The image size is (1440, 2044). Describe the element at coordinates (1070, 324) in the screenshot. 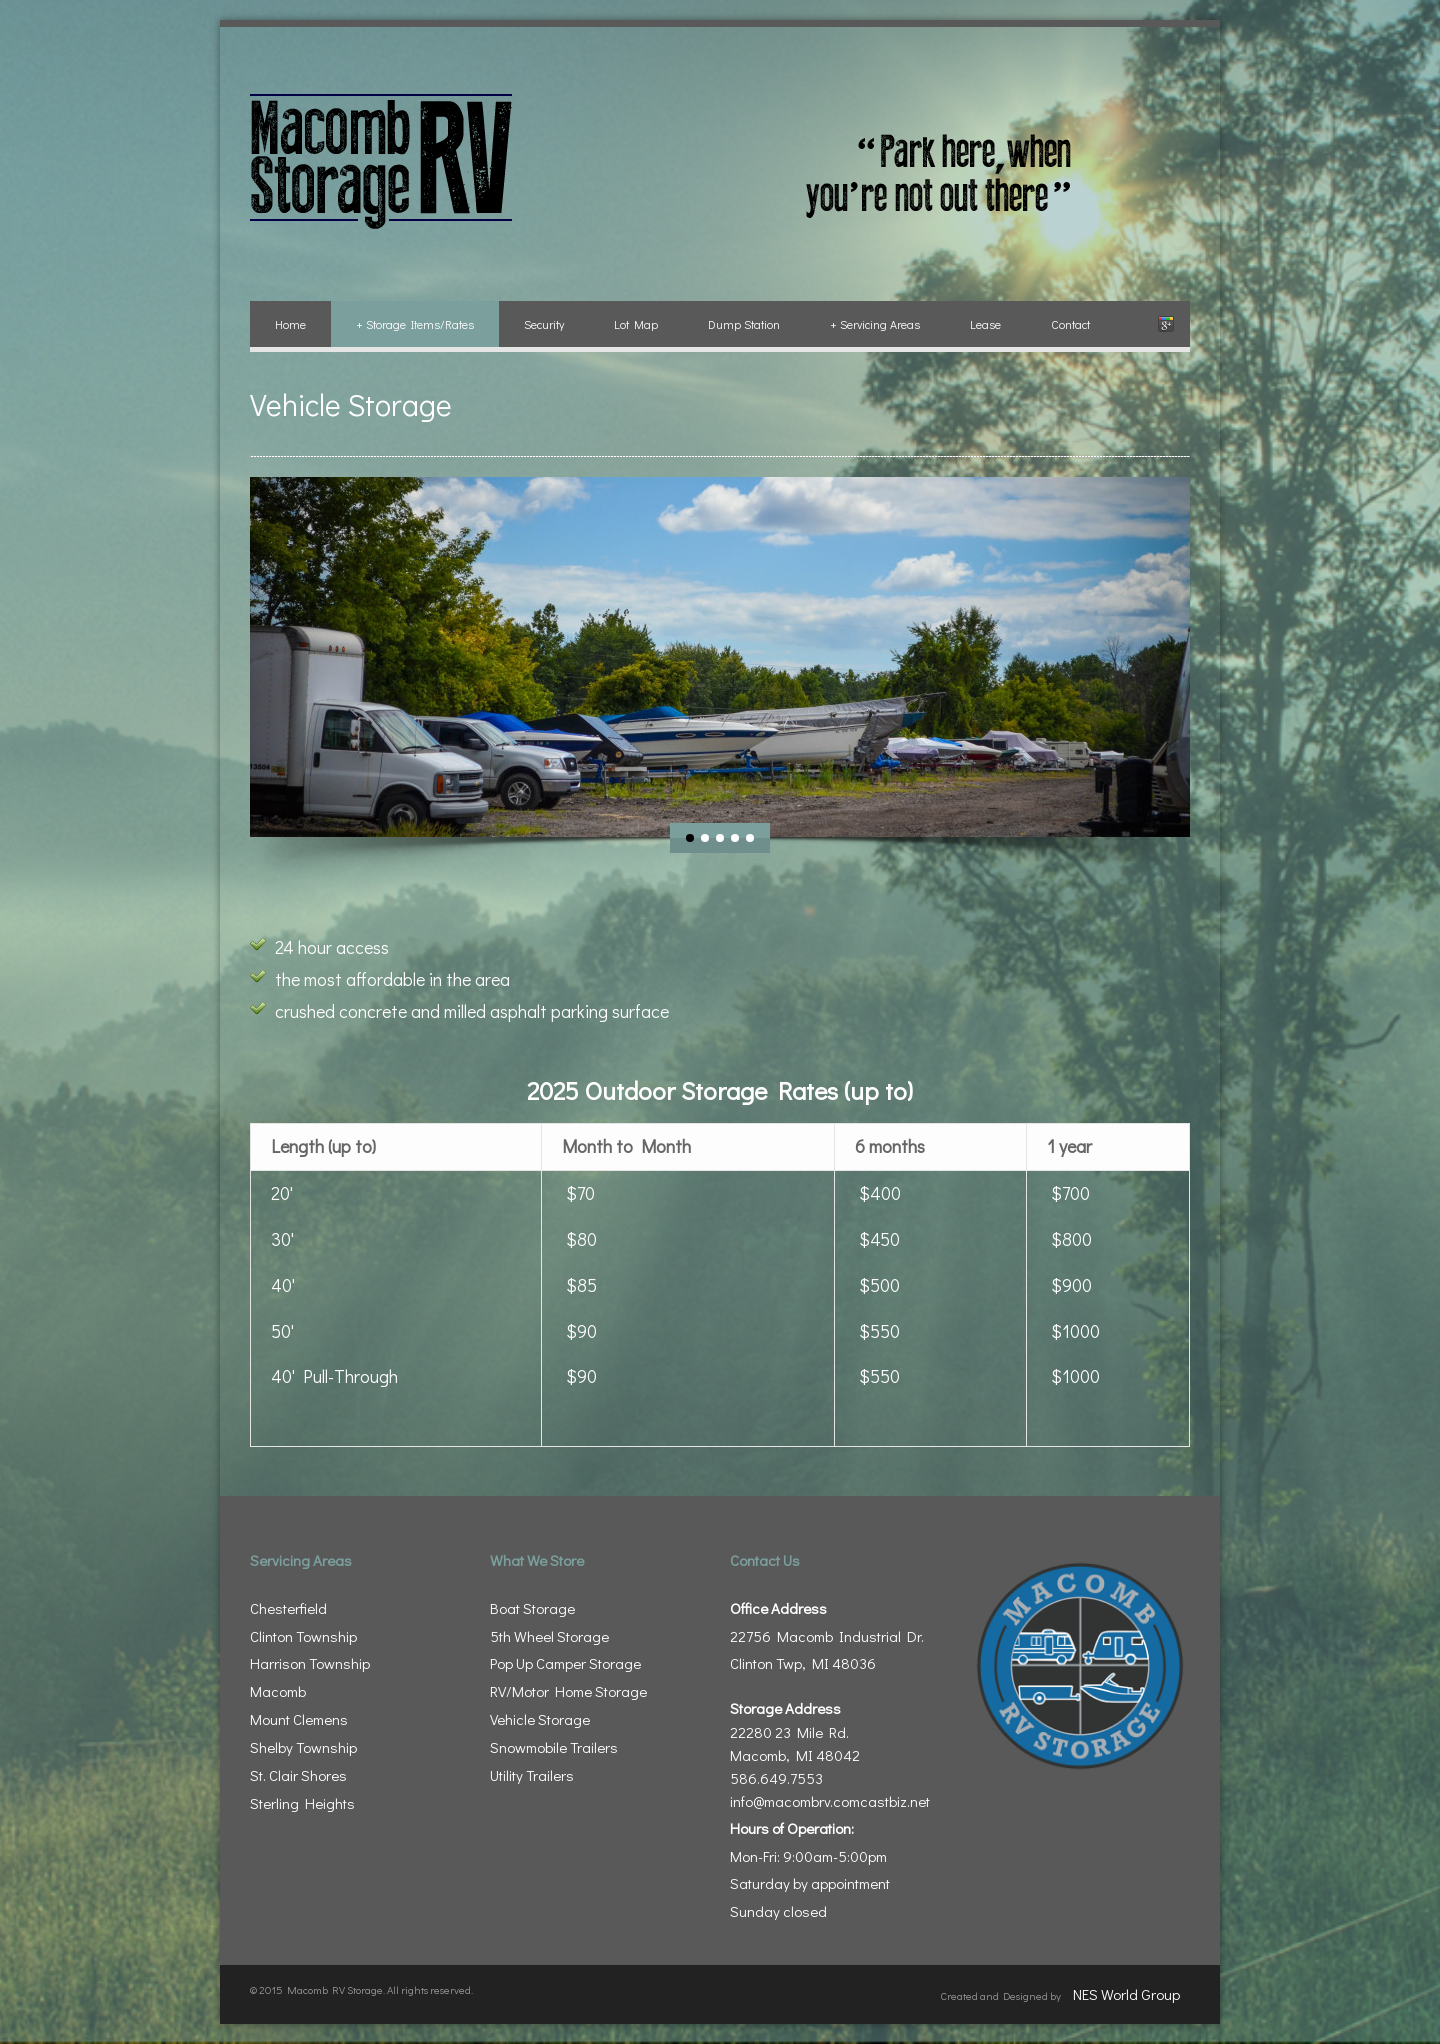

I see `Contact` at that location.